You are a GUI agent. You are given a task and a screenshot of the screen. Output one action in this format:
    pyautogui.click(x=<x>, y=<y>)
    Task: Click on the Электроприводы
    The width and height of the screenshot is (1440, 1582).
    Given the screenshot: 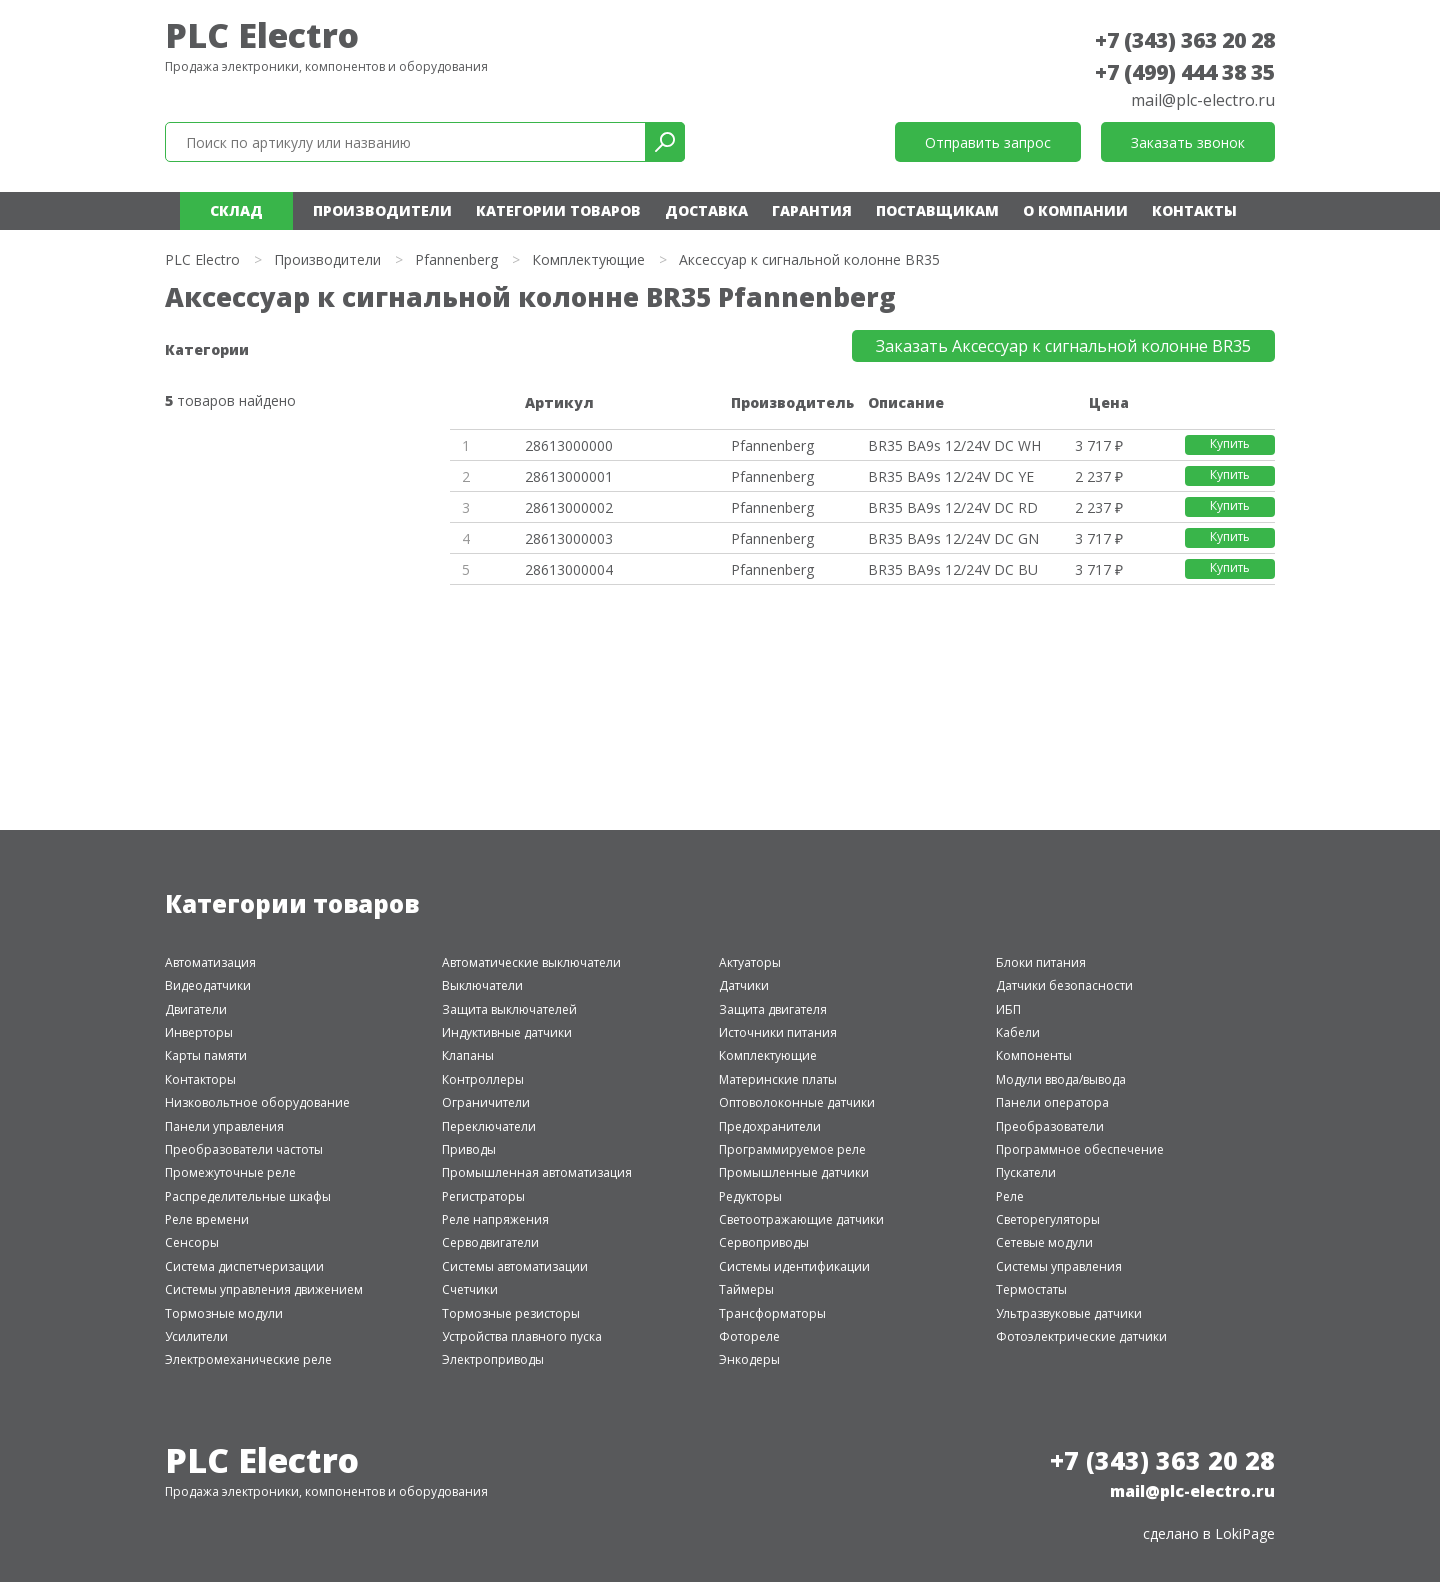 What is the action you would take?
    pyautogui.click(x=493, y=1359)
    